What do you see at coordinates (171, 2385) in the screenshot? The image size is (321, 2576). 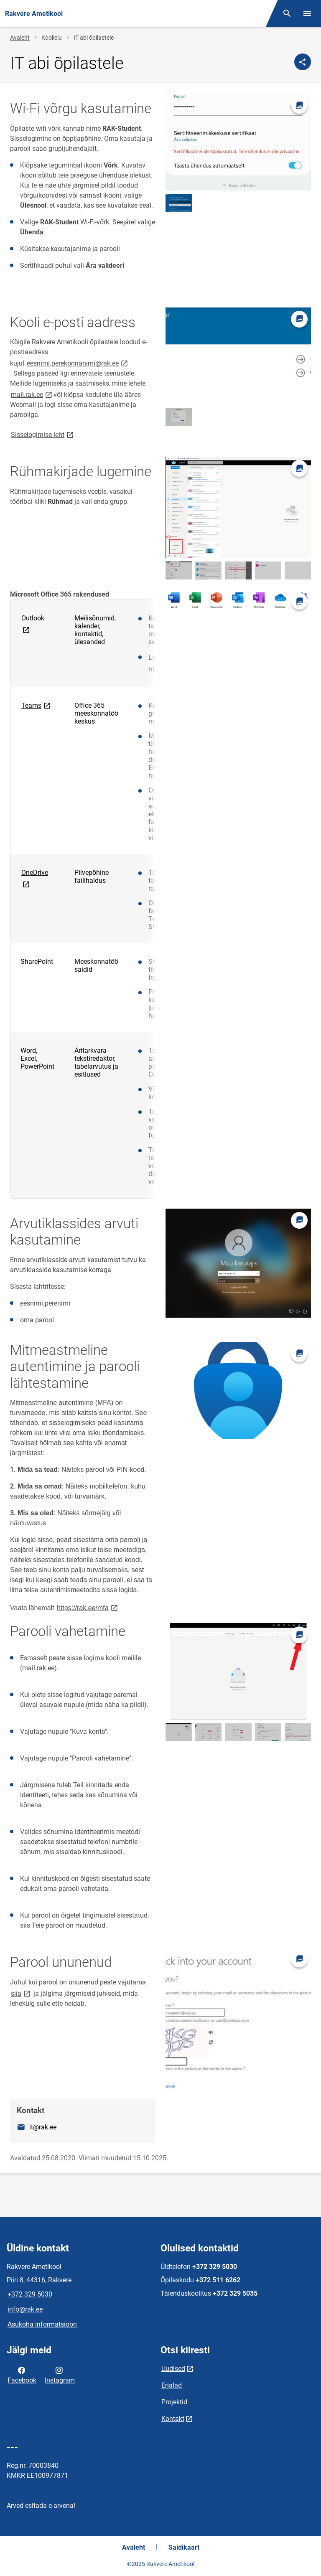 I see `Erialad` at bounding box center [171, 2385].